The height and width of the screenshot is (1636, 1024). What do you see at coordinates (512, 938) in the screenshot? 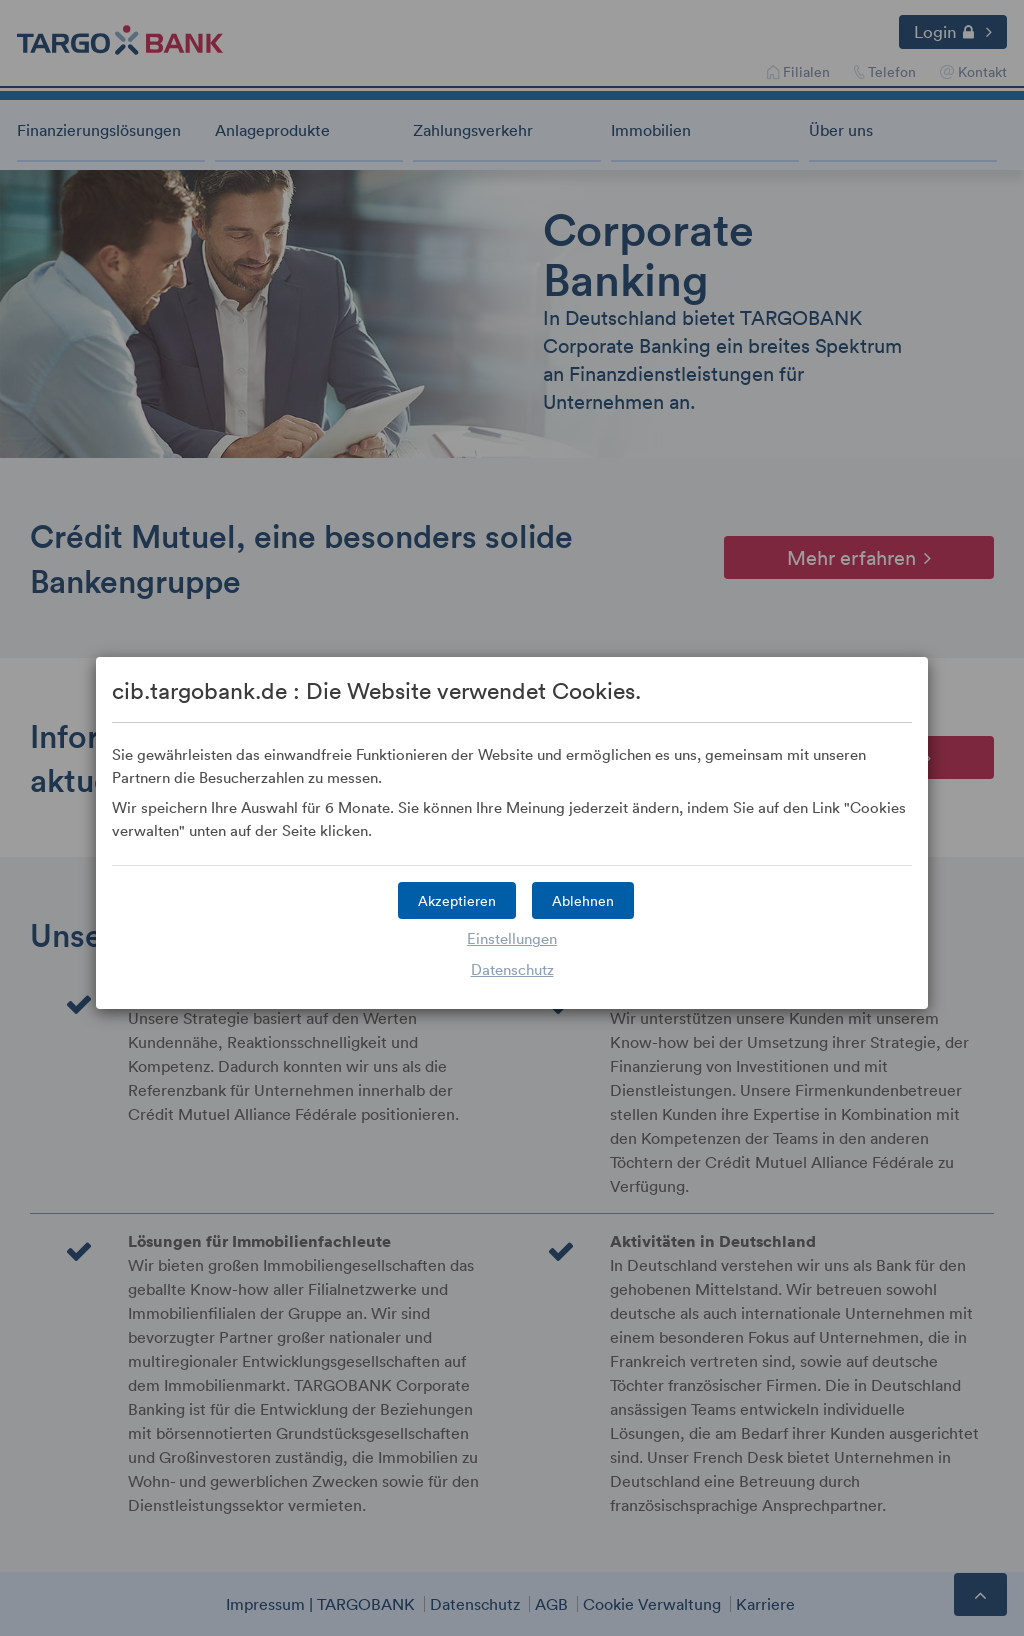
I see `Einstellungen [button]` at bounding box center [512, 938].